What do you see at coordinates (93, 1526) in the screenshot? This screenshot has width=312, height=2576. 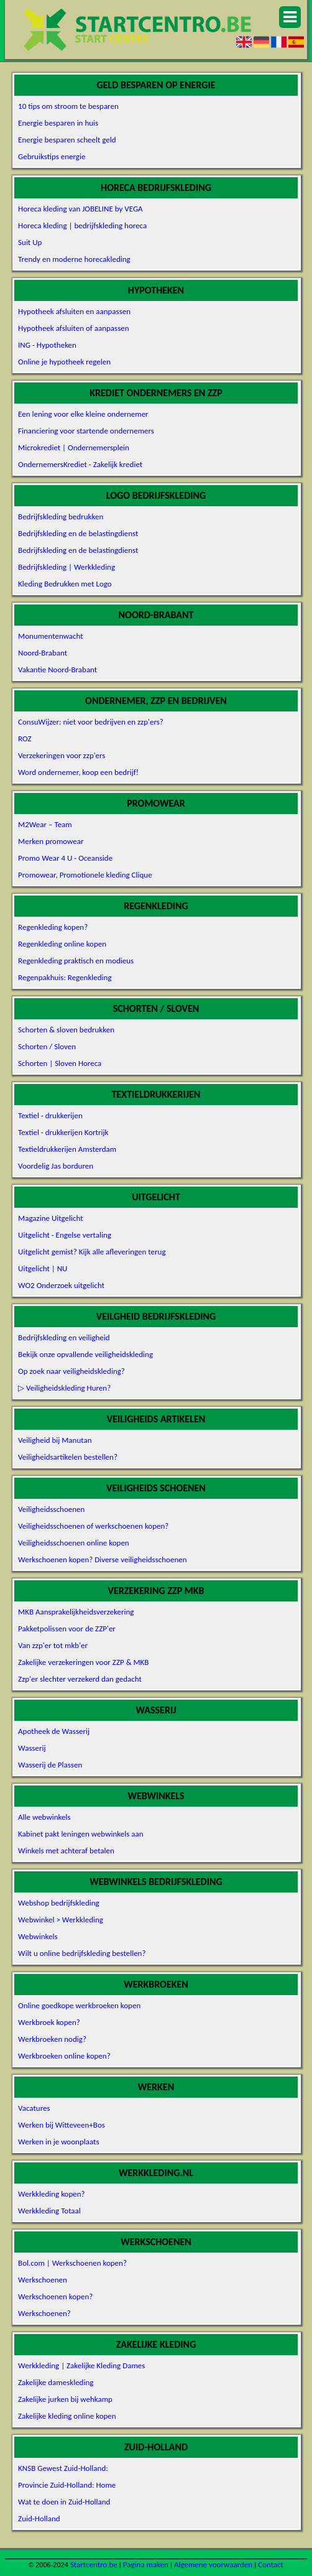 I see `Veiligheidsschoenen of werkschoenen kopen?` at bounding box center [93, 1526].